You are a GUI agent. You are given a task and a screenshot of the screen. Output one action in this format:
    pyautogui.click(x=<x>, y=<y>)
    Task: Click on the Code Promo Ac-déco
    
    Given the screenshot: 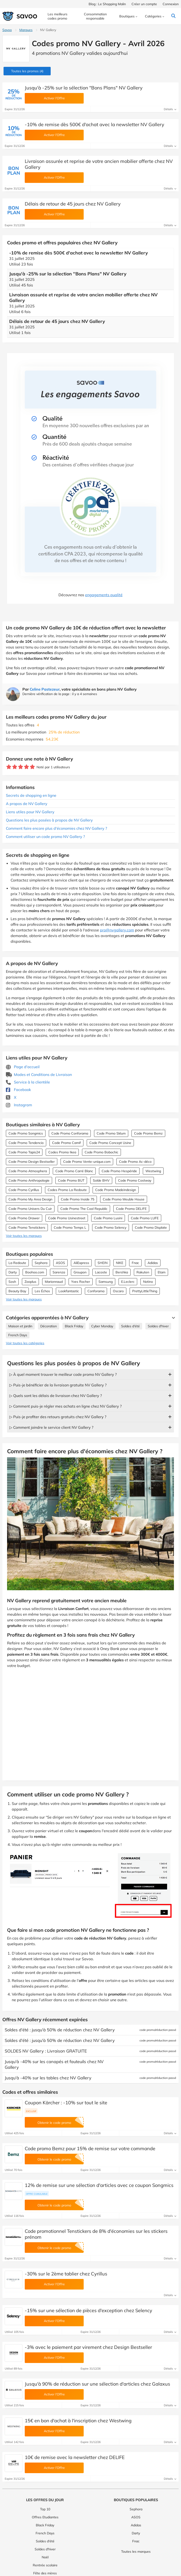 What is the action you would take?
    pyautogui.click(x=135, y=1161)
    